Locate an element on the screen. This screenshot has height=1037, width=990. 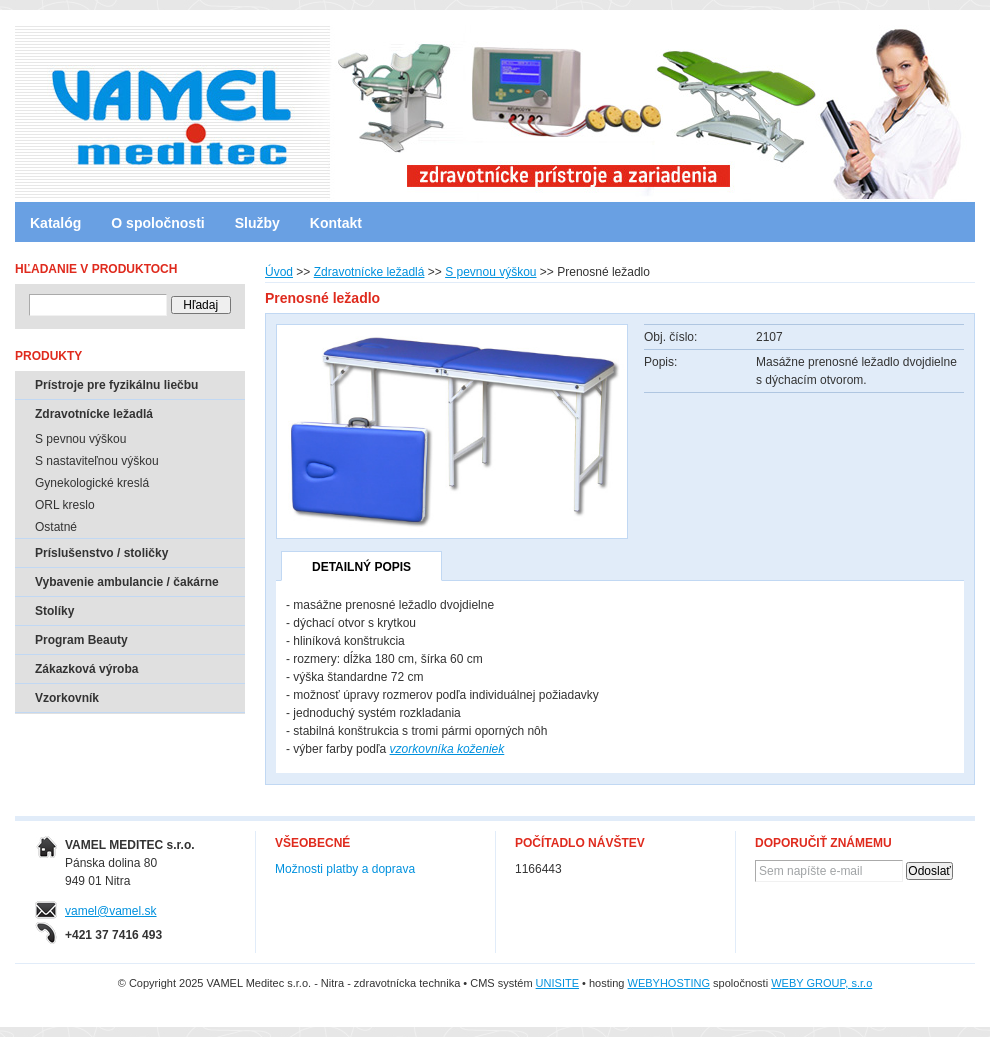
Vybavenie ambulancie / čakárne is located at coordinates (127, 582).